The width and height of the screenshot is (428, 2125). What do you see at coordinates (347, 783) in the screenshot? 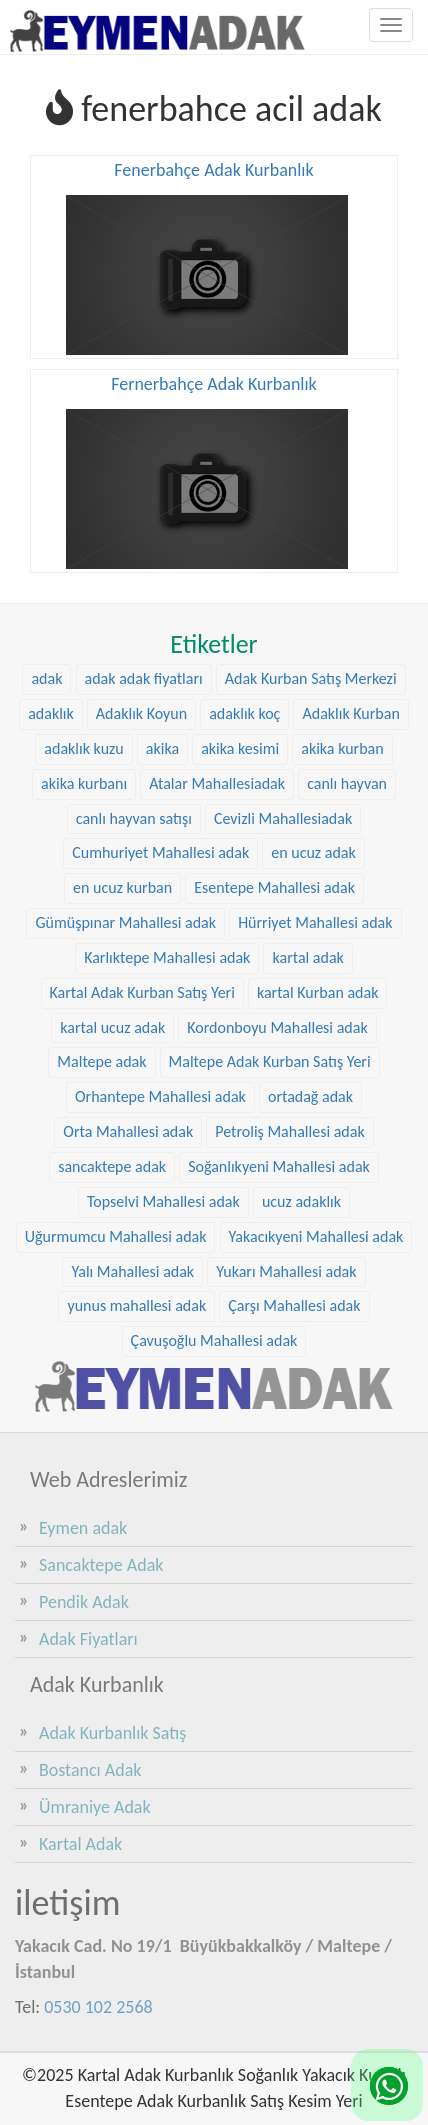
I see `canlı hayvan [canlı hayvan (36 öge)]` at bounding box center [347, 783].